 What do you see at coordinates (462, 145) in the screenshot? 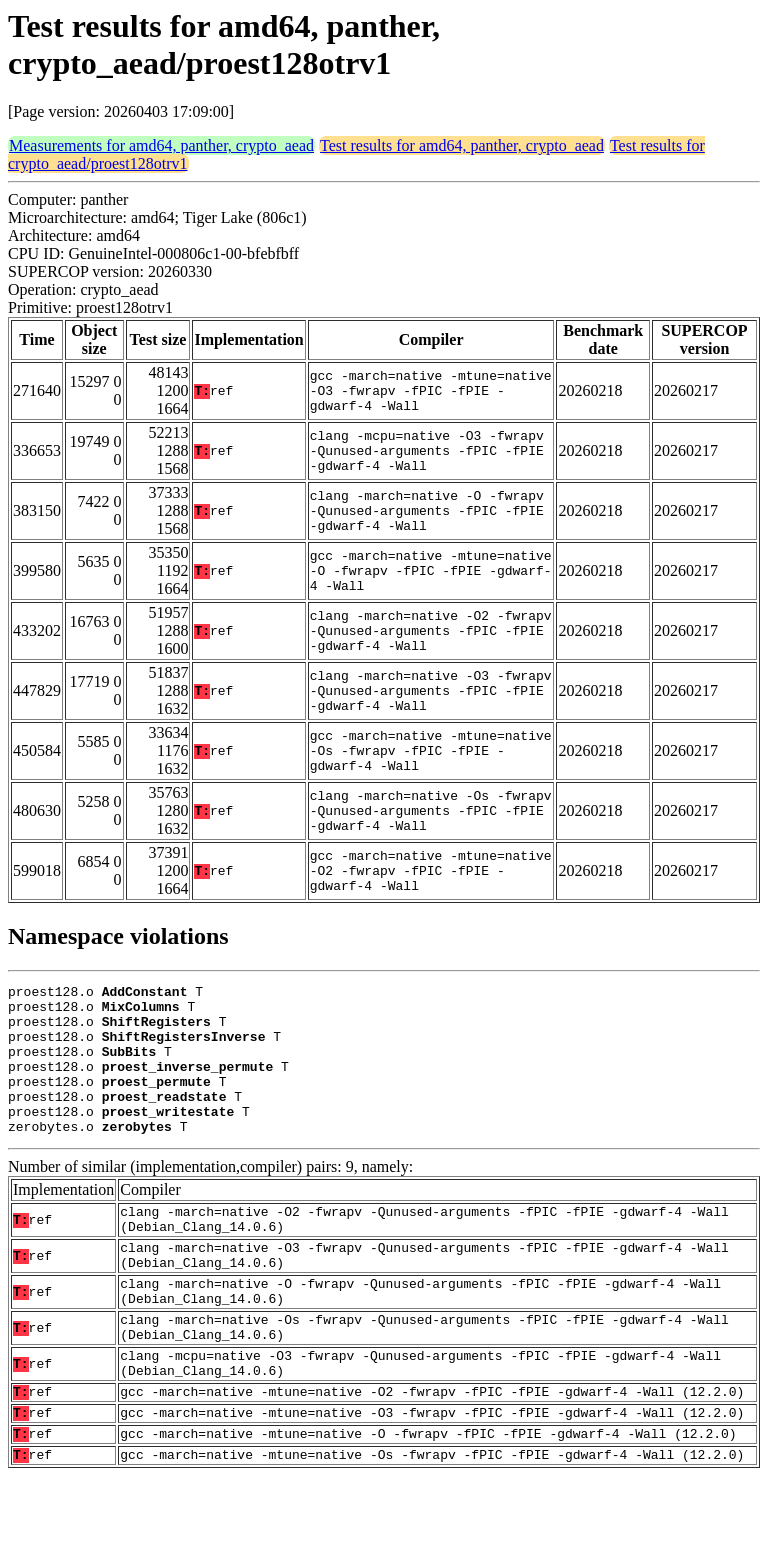
I see `Test results for amd64, panther, crypto_aead` at bounding box center [462, 145].